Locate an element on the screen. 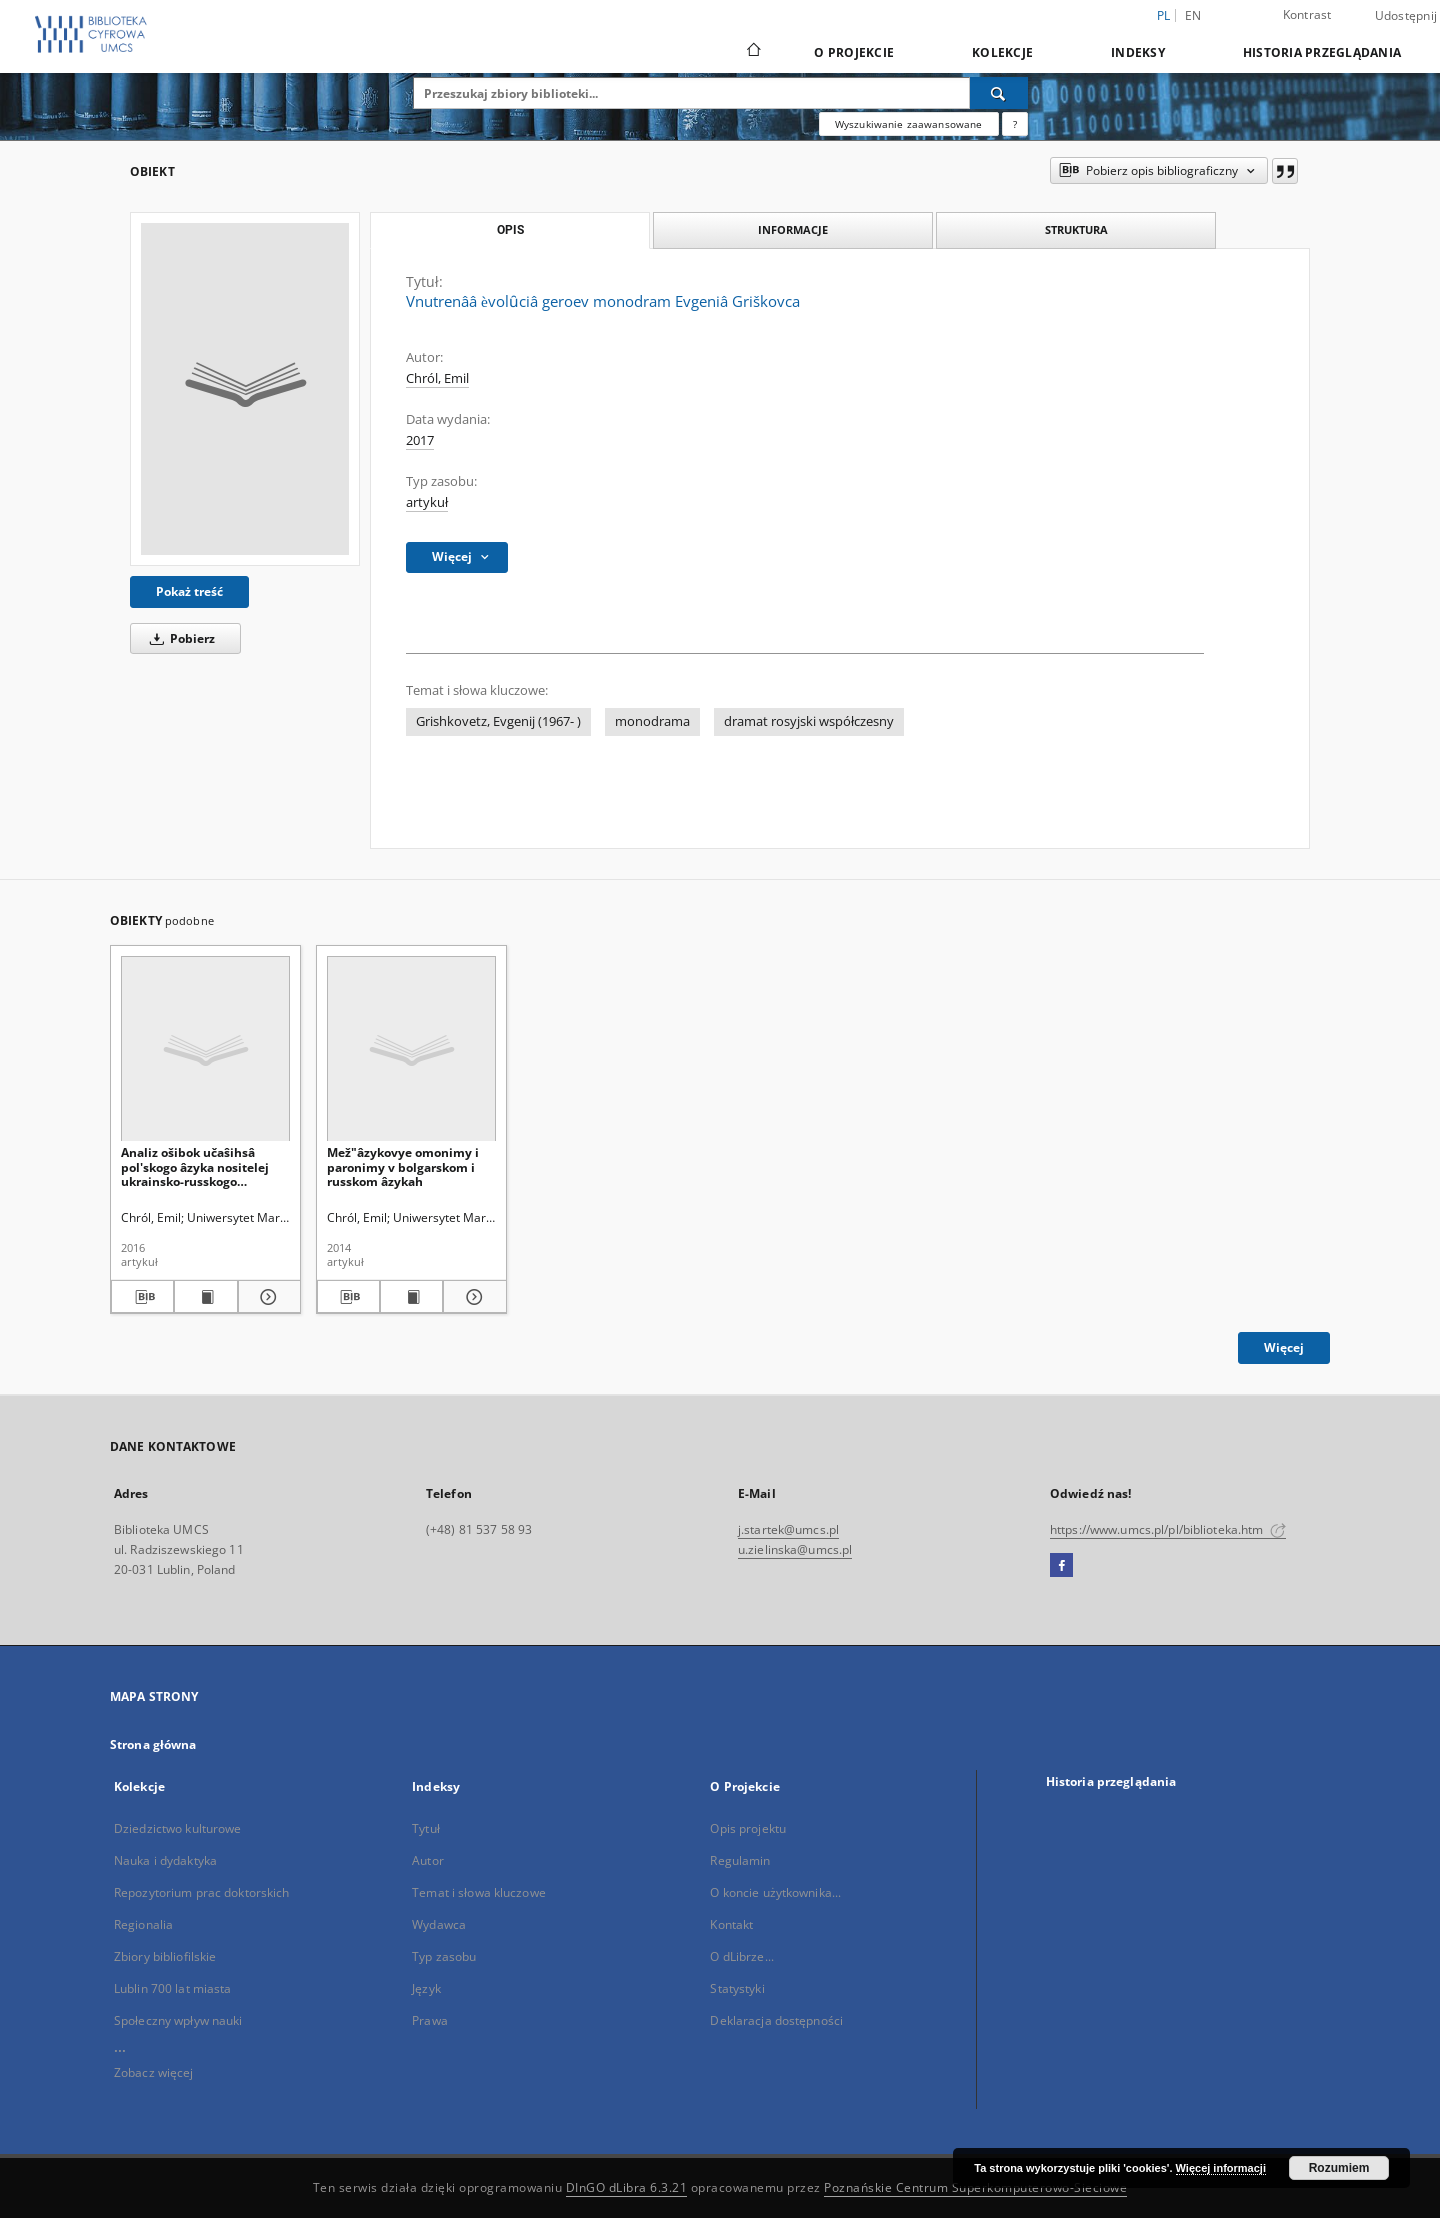  dramat rosyjski współczesny is located at coordinates (809, 721).